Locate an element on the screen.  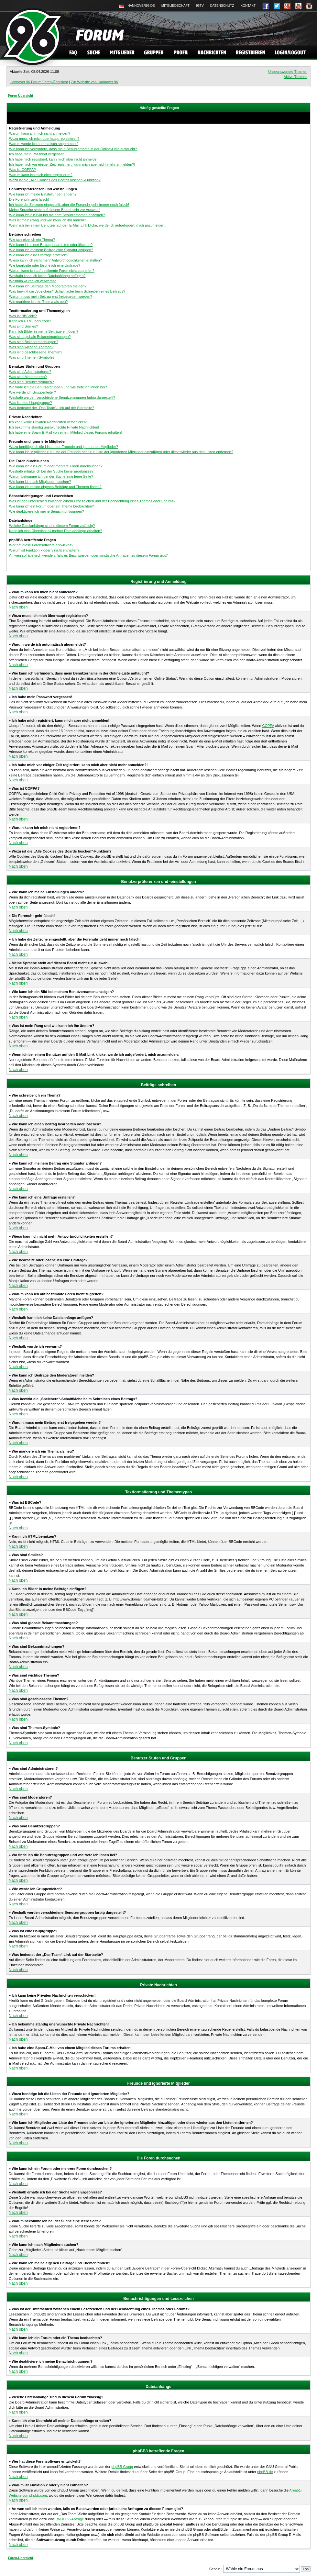
„WHOIS“-Abfrage is located at coordinates (70, 2519).